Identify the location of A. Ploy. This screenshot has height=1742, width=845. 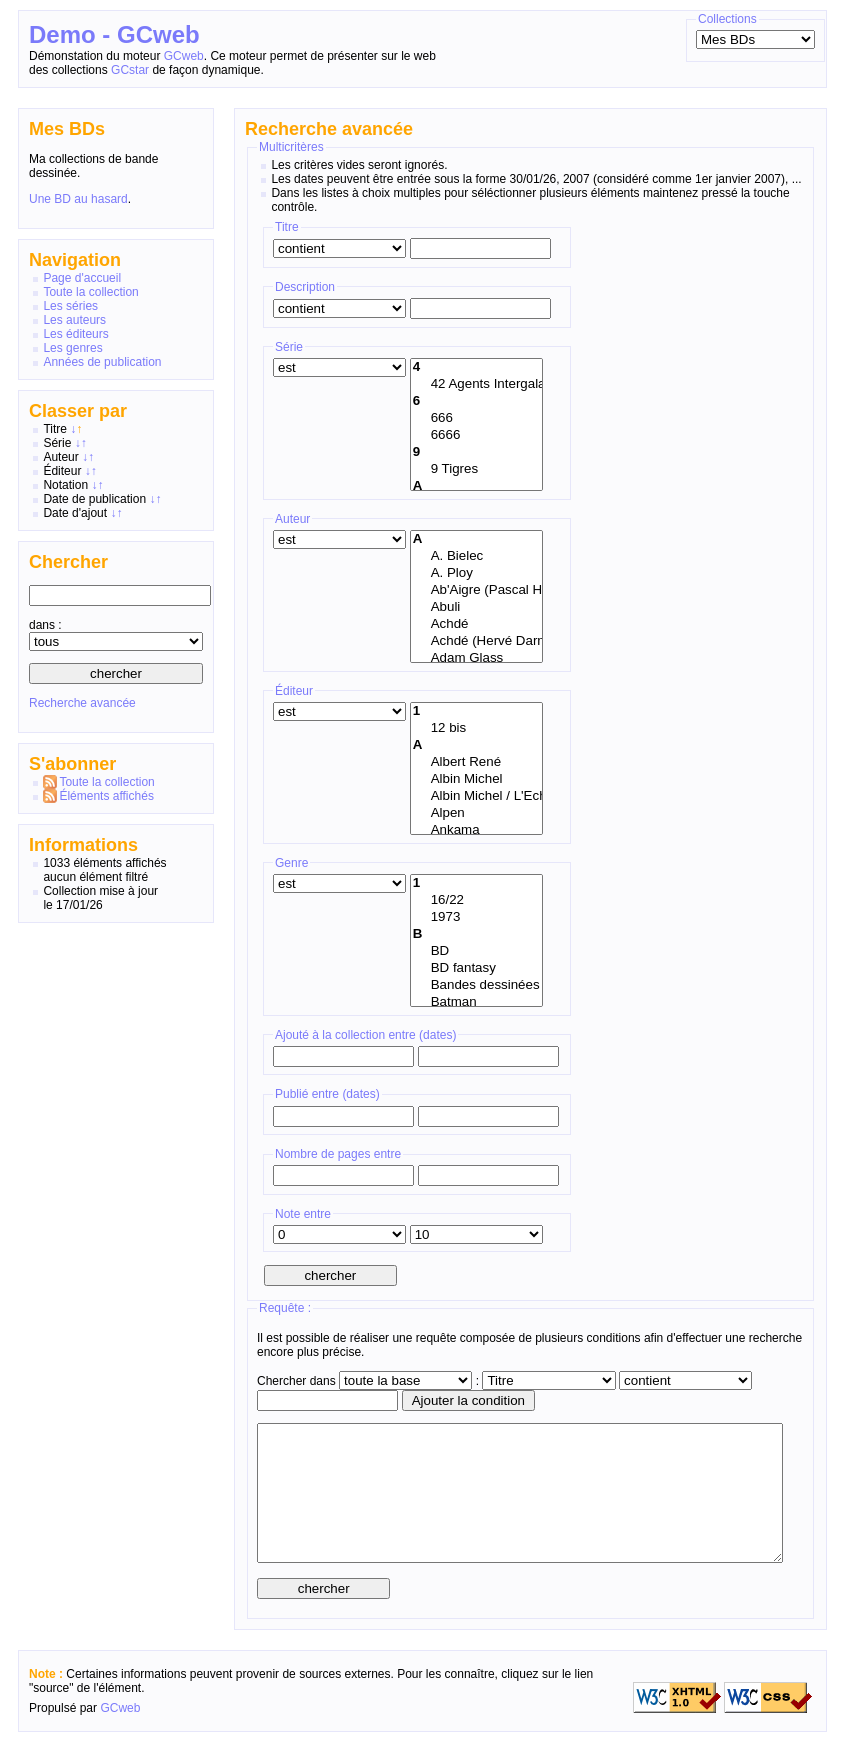
(476, 573).